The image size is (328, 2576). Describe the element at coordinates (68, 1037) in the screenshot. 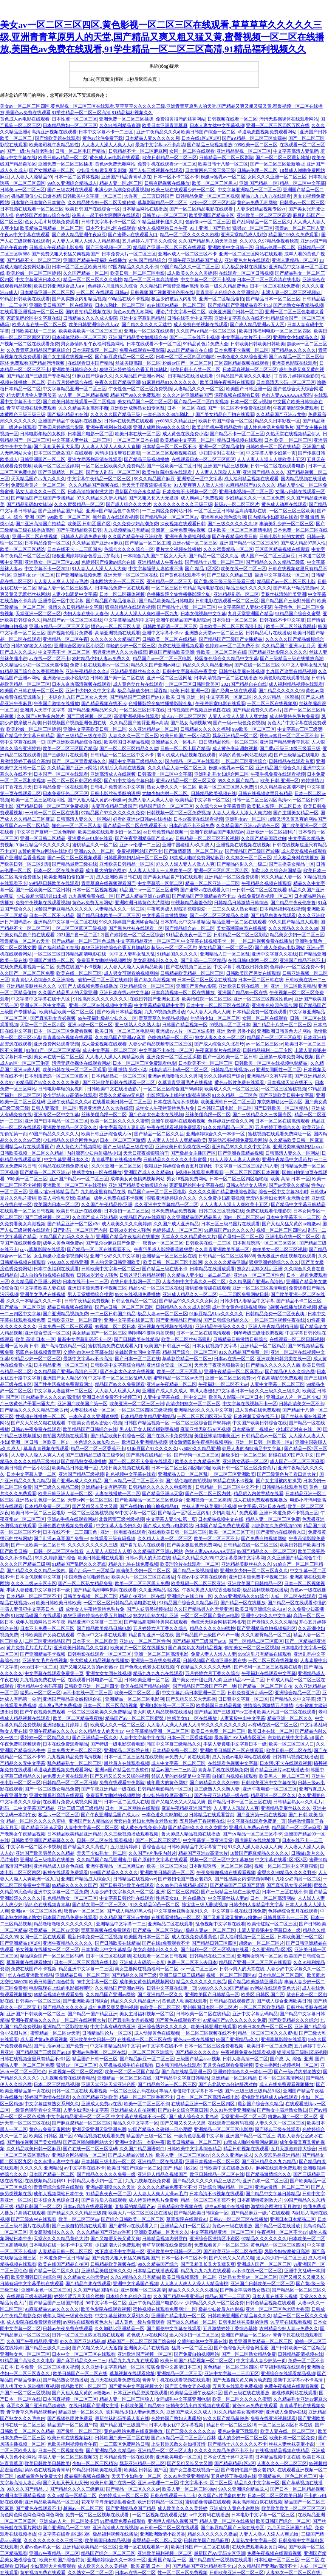

I see `青青草绿色视频在线观看` at that location.